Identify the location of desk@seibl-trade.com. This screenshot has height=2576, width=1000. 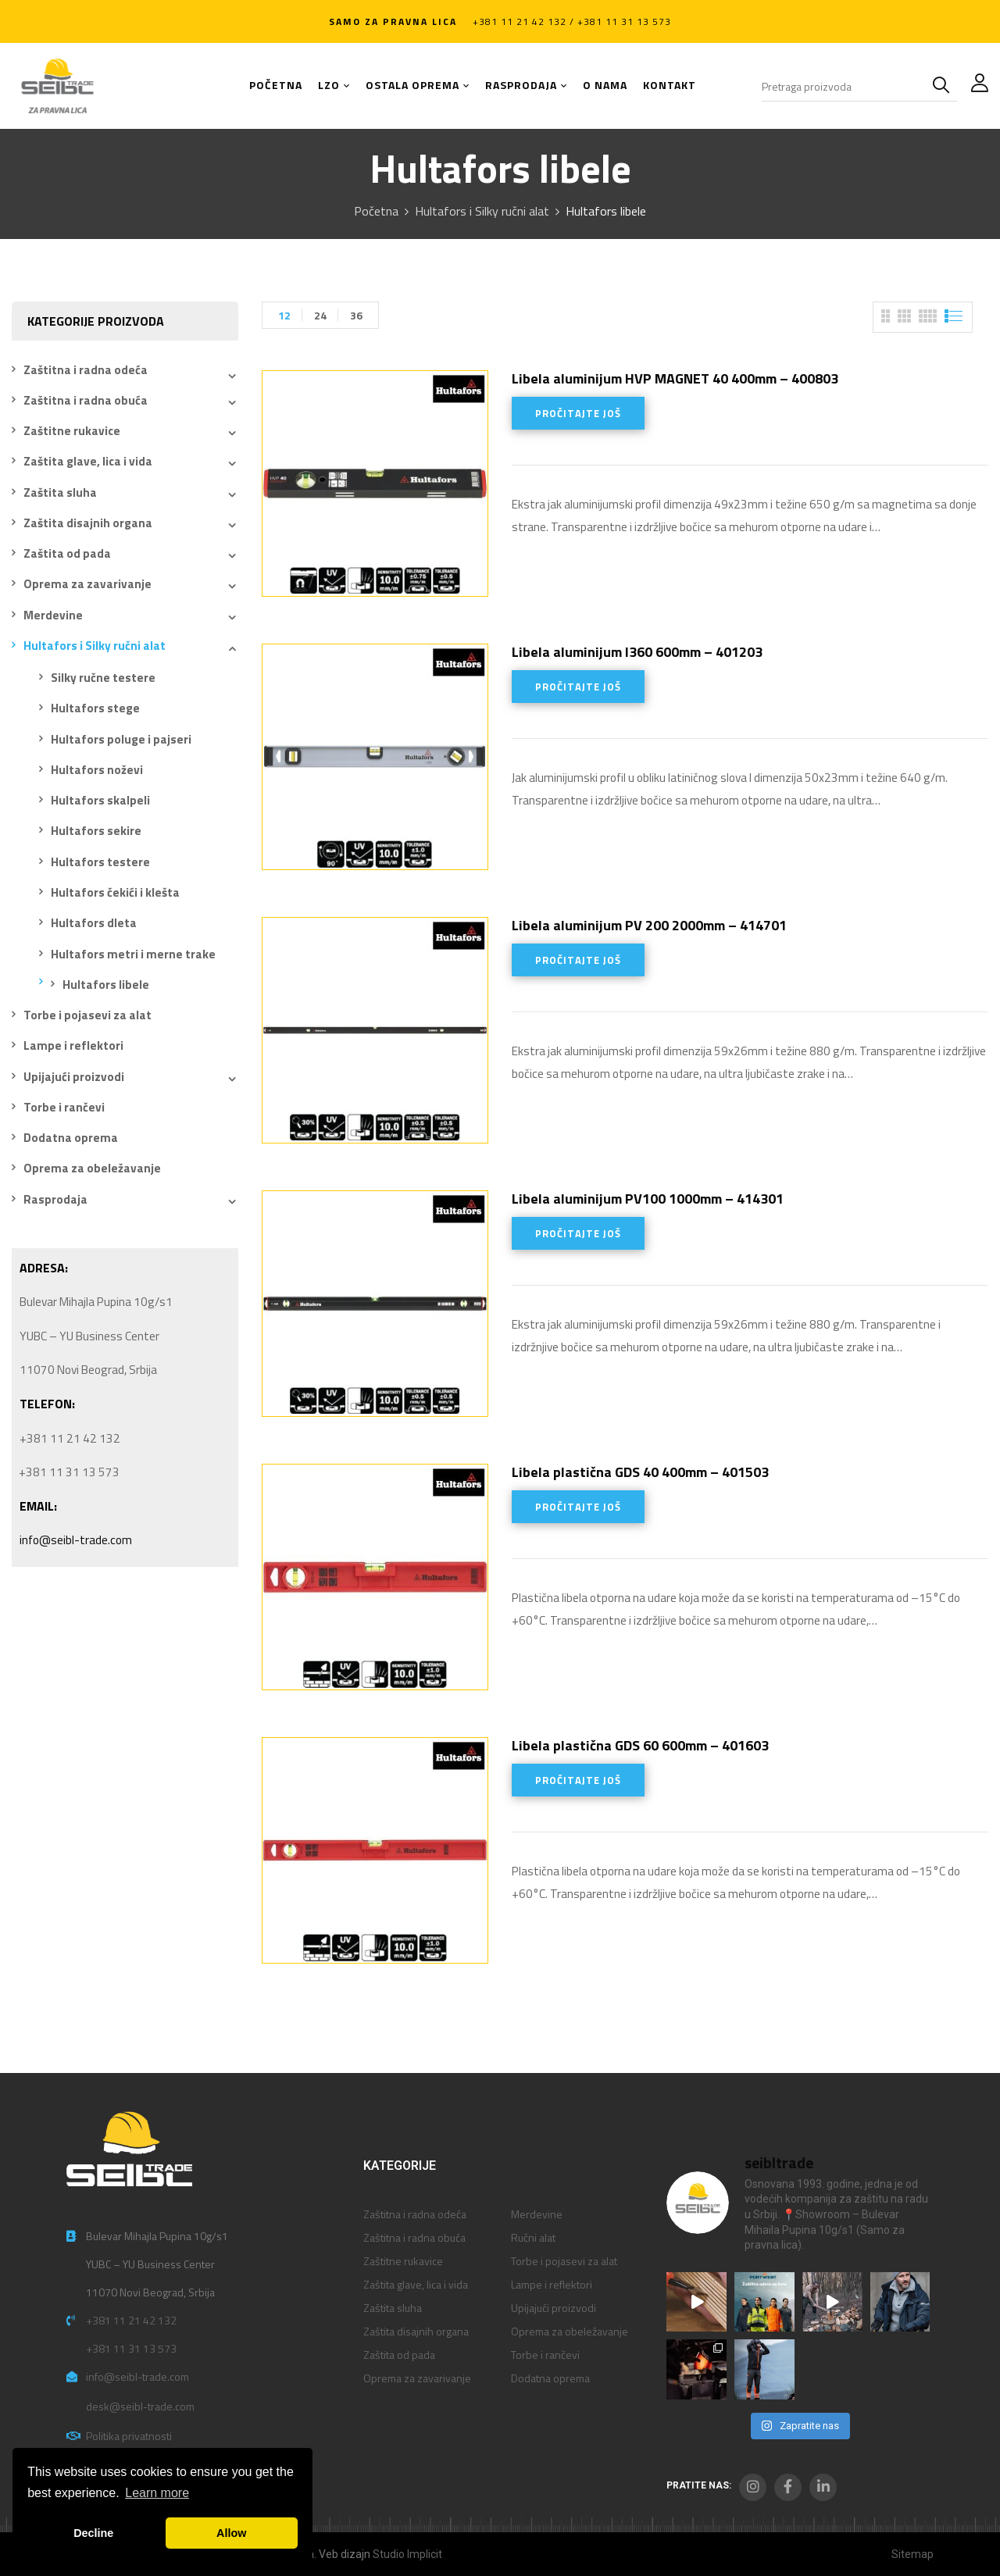
(140, 2406).